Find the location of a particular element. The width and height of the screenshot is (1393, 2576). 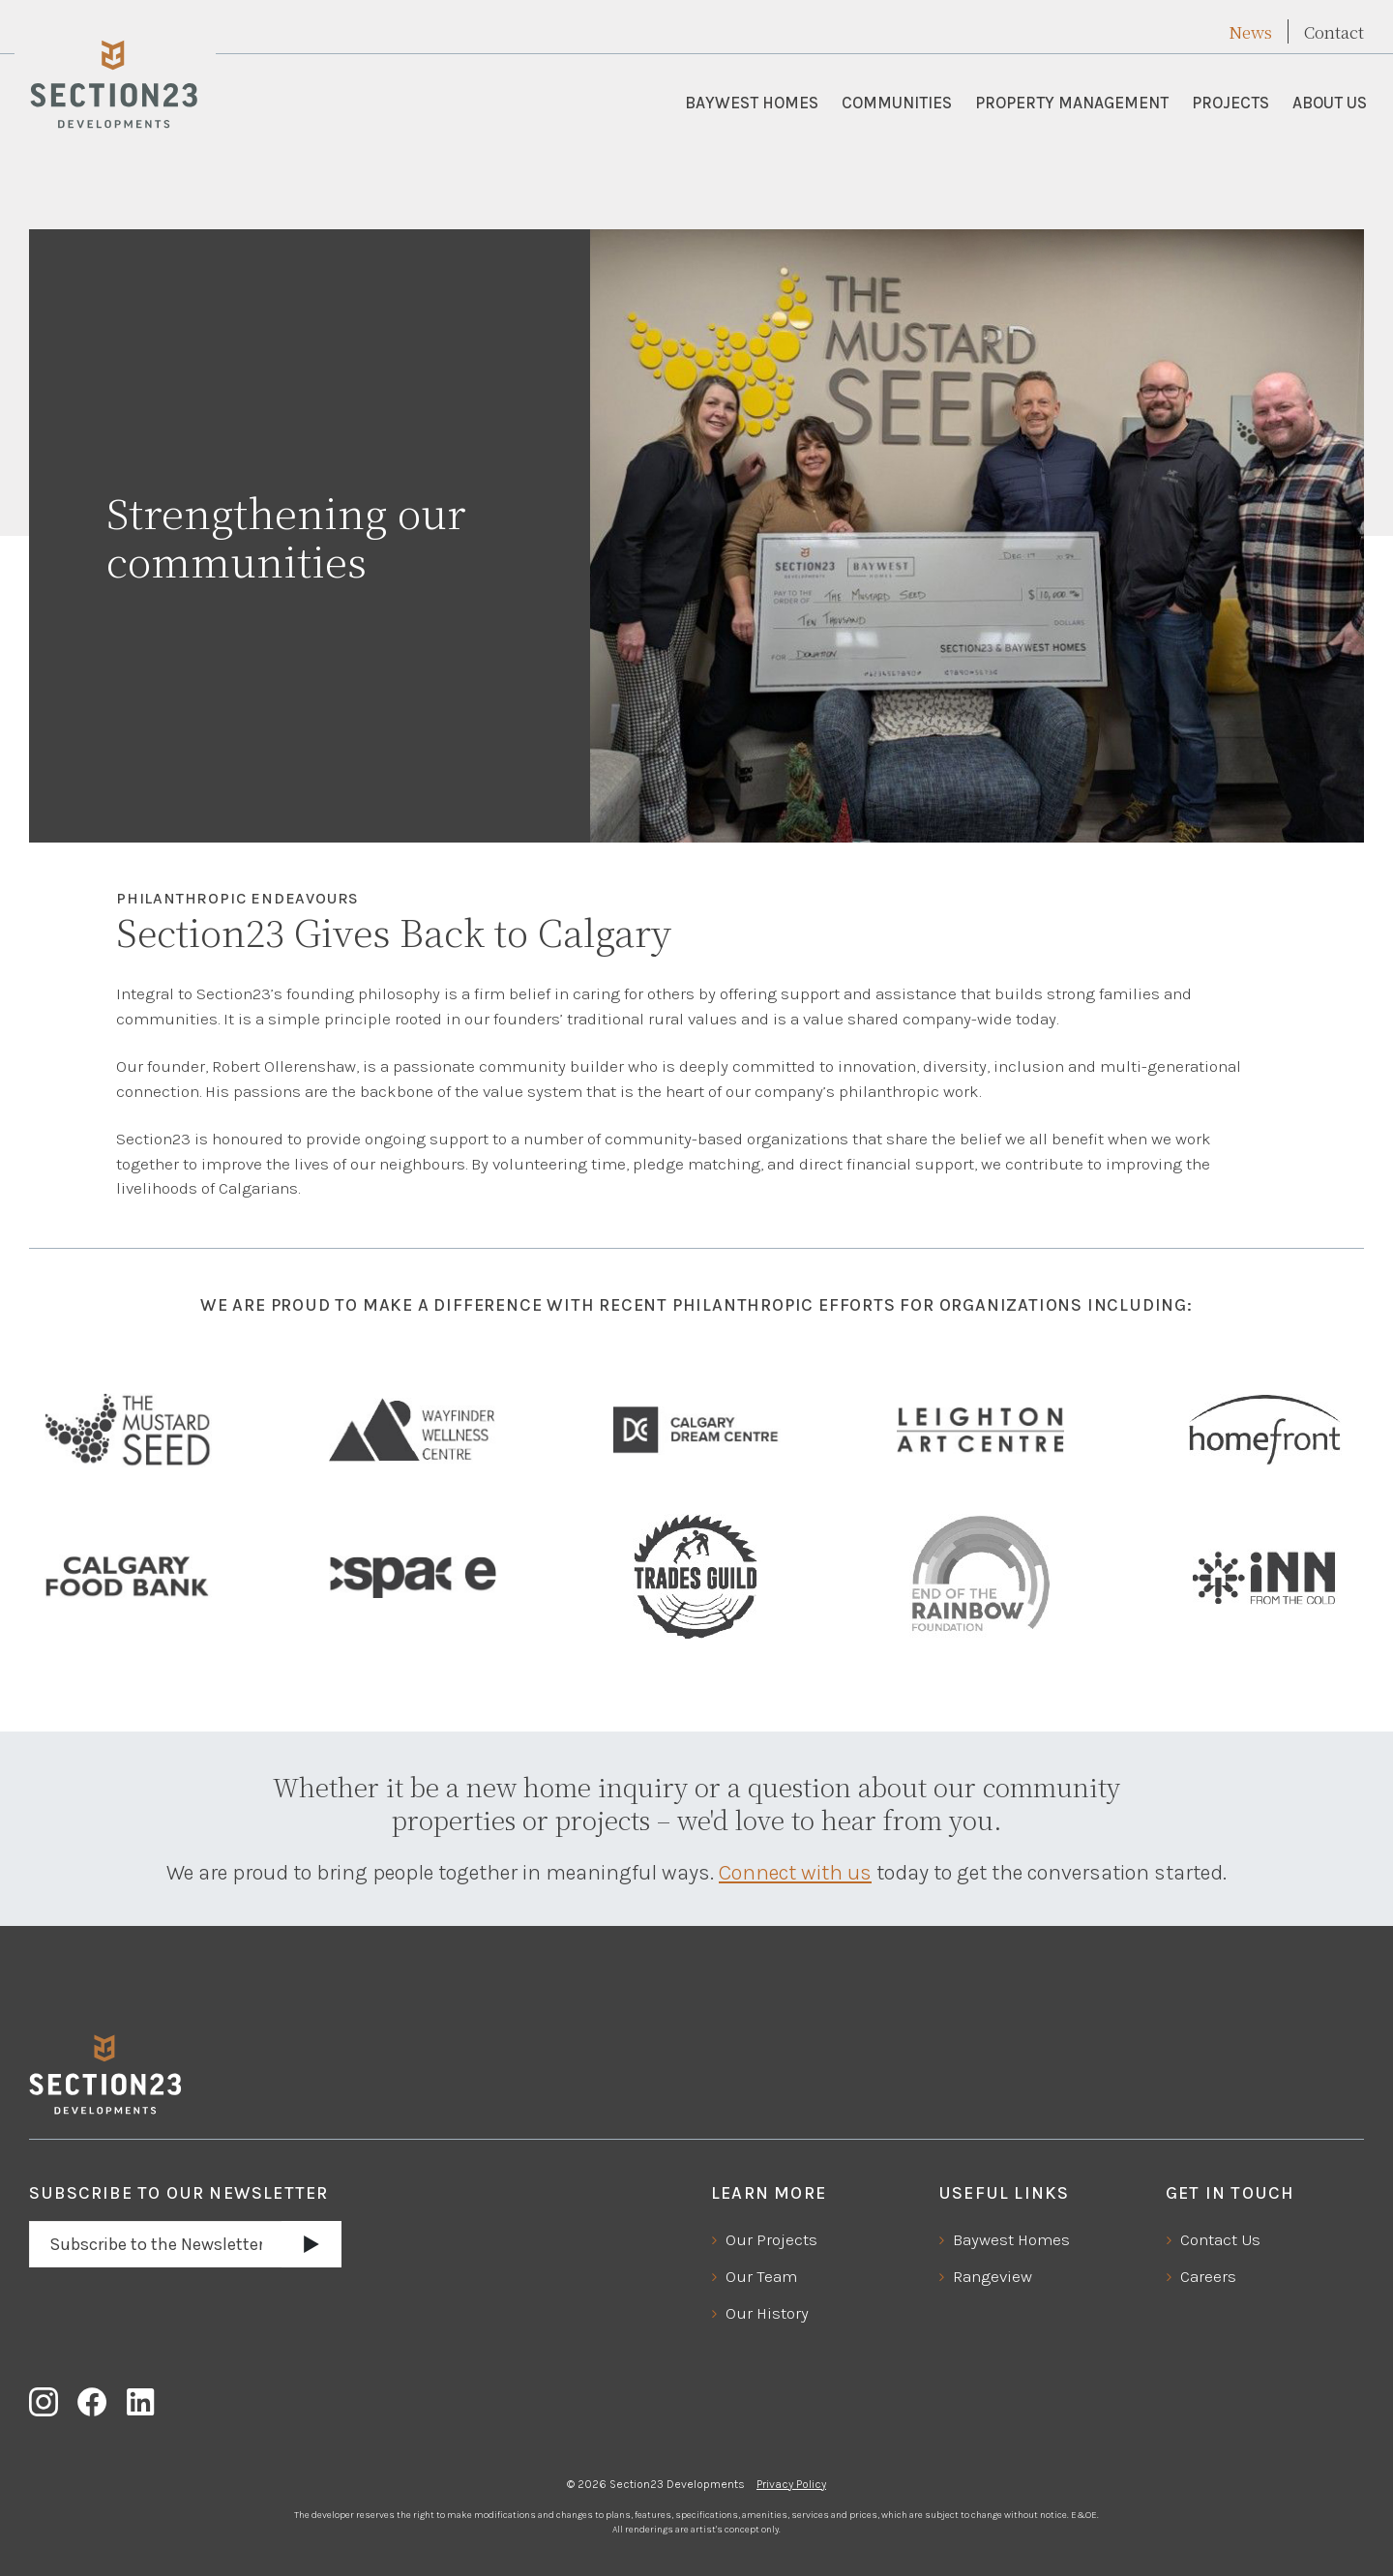

Our History is located at coordinates (767, 2313).